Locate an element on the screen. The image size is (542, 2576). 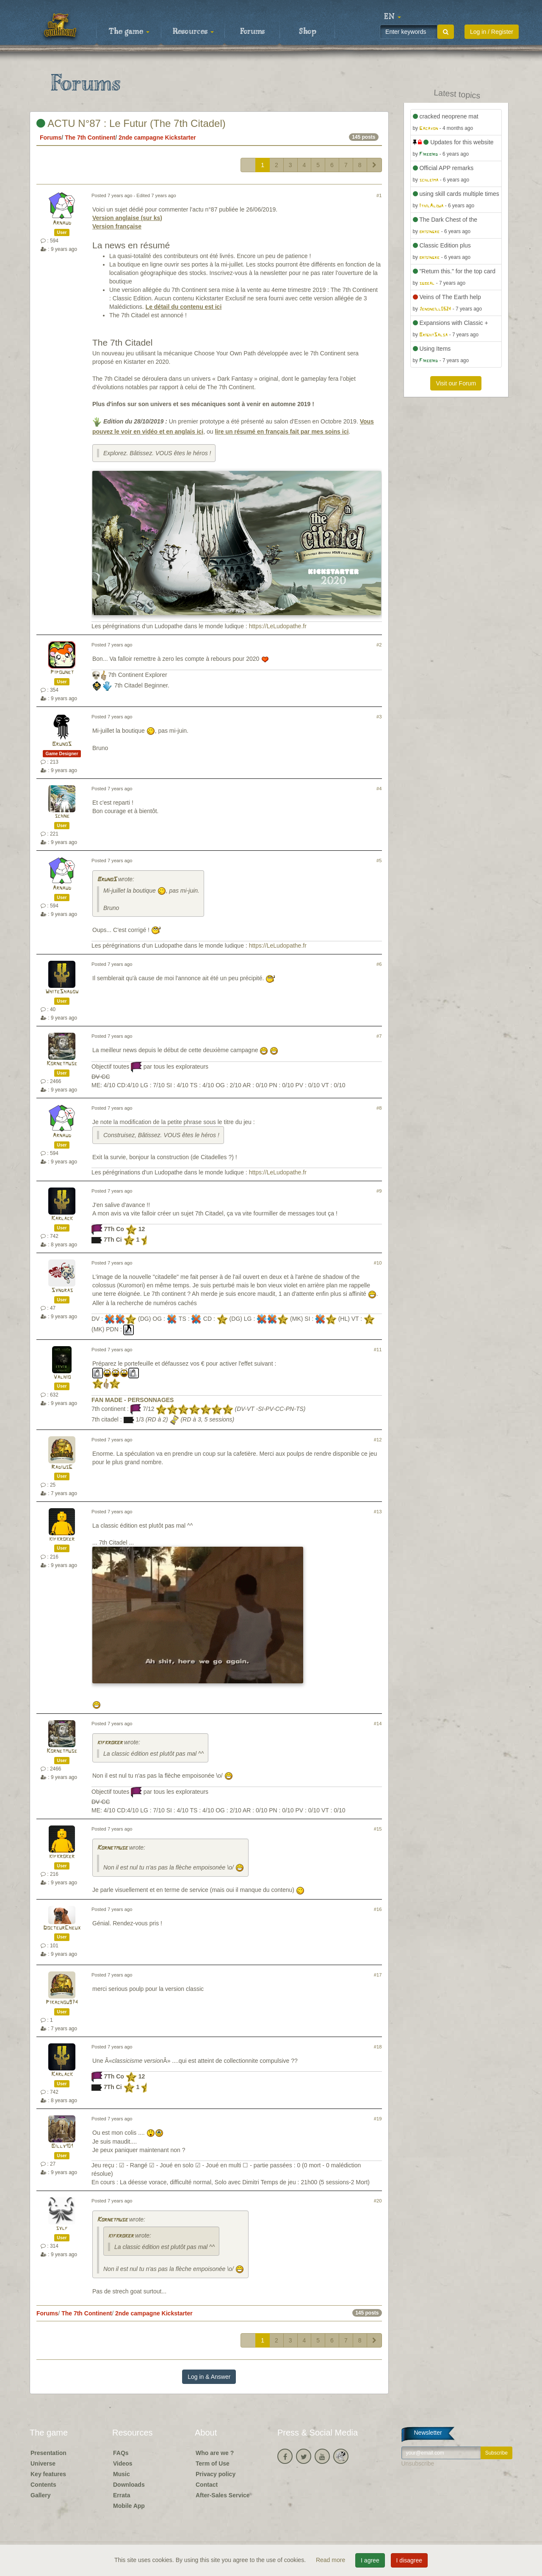
schne is located at coordinates (62, 816).